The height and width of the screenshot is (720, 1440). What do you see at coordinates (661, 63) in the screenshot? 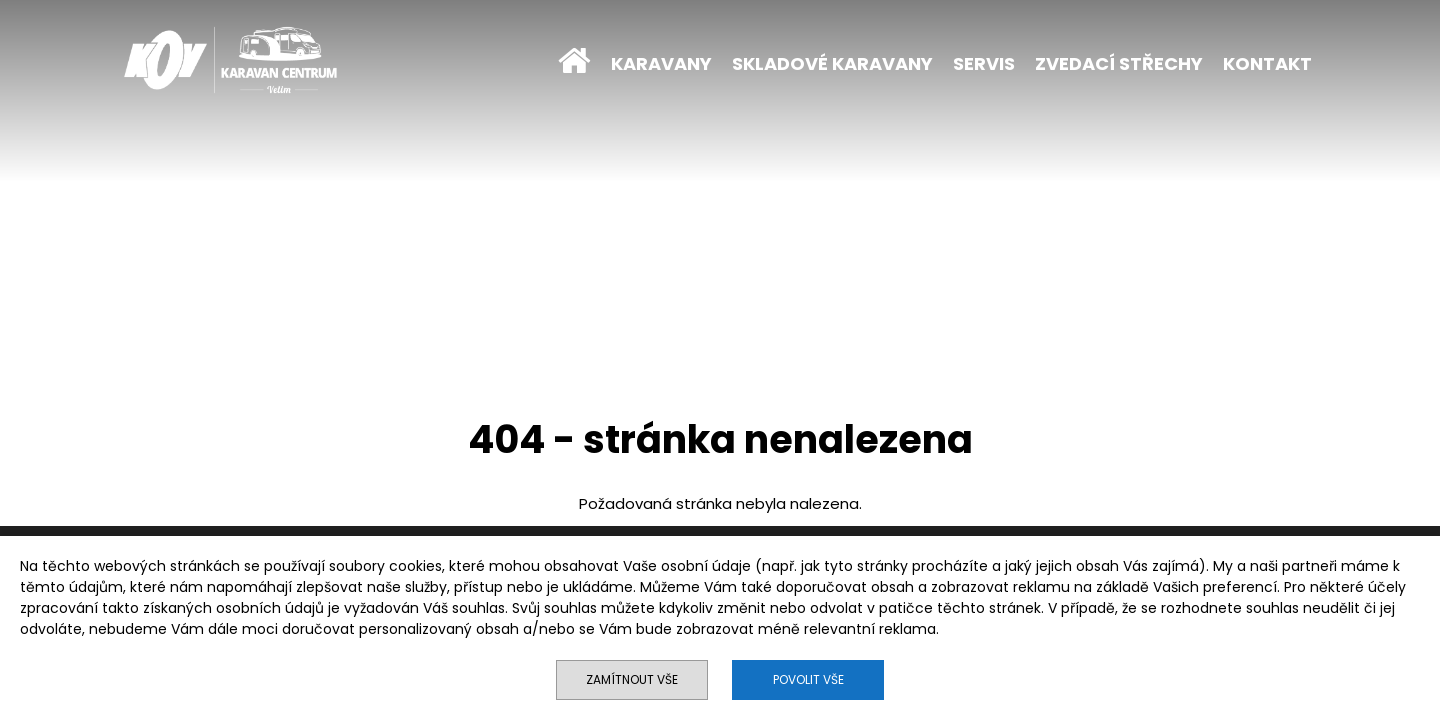
I see `KARAVANY` at bounding box center [661, 63].